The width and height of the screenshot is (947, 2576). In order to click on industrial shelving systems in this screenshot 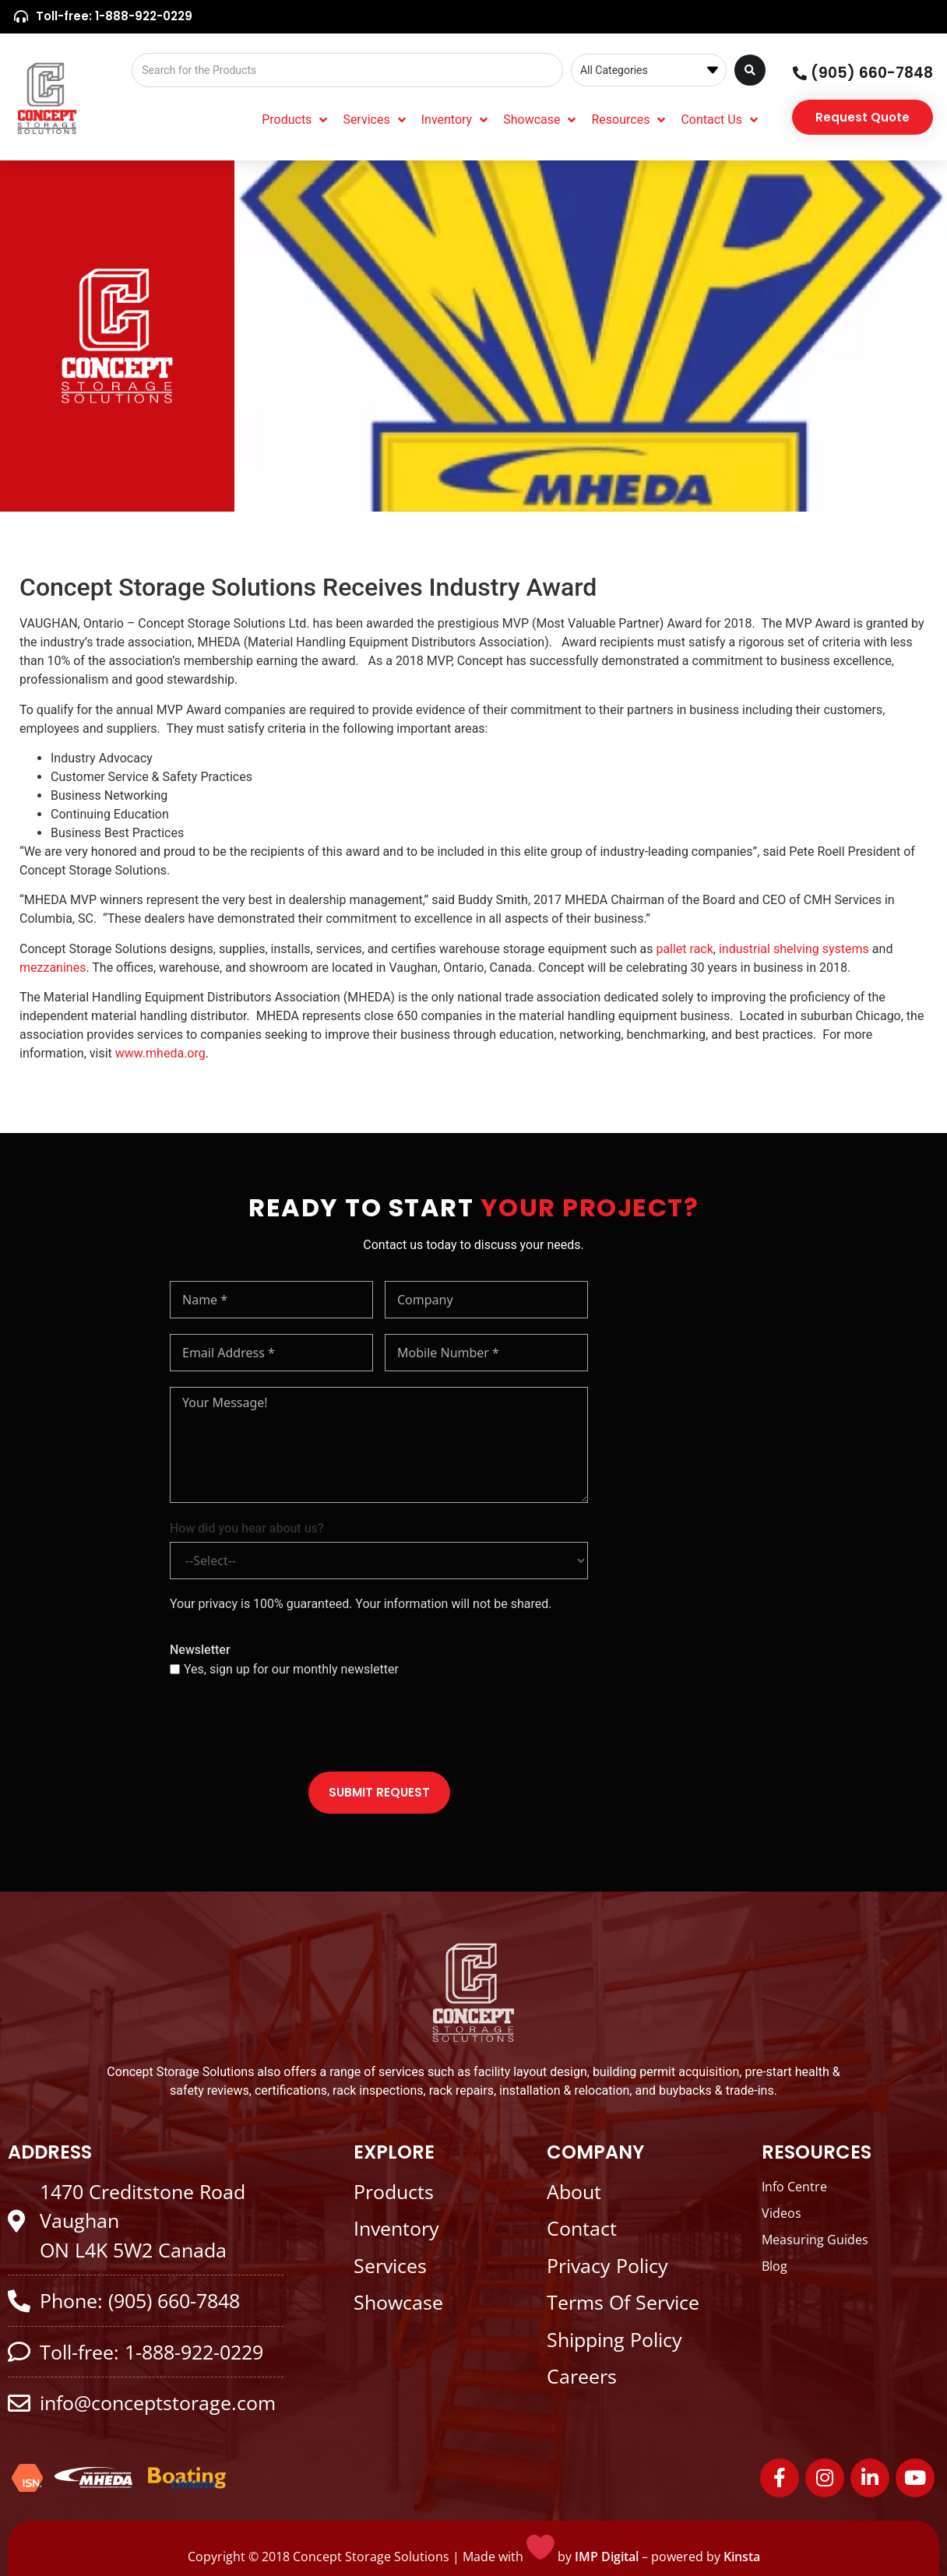, I will do `click(794, 948)`.